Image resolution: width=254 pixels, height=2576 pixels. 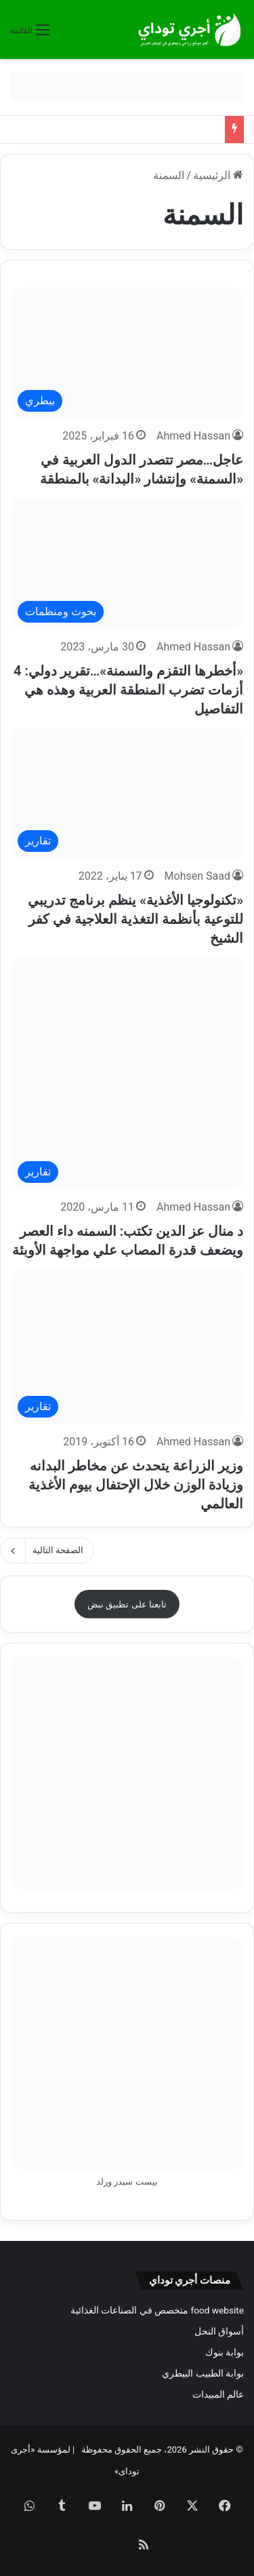 What do you see at coordinates (127, 353) in the screenshot?
I see `[عاجل…مصر تتصدر الدول العربية في «السمنة» وإنتشار «البدانة» بالمنطقة]` at bounding box center [127, 353].